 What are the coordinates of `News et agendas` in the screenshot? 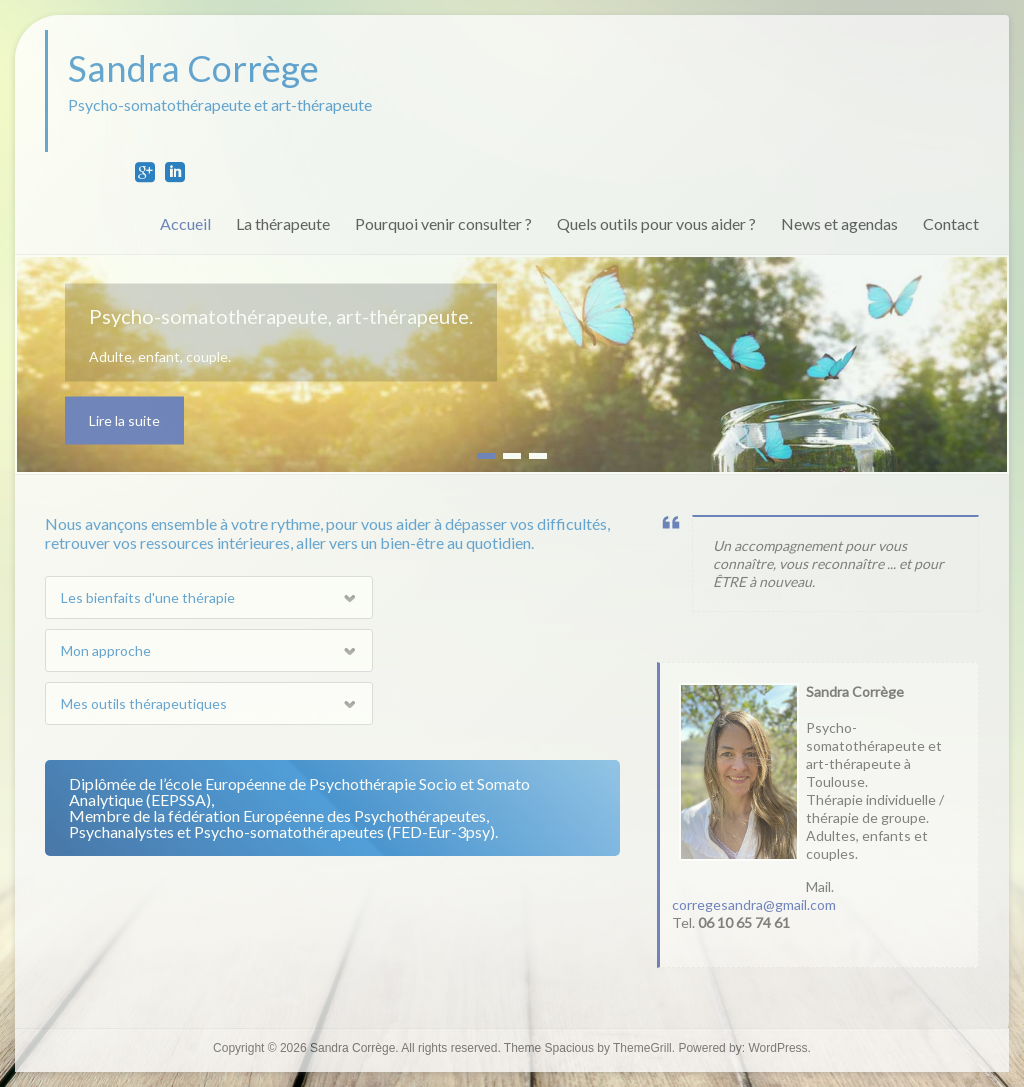 It's located at (839, 223).